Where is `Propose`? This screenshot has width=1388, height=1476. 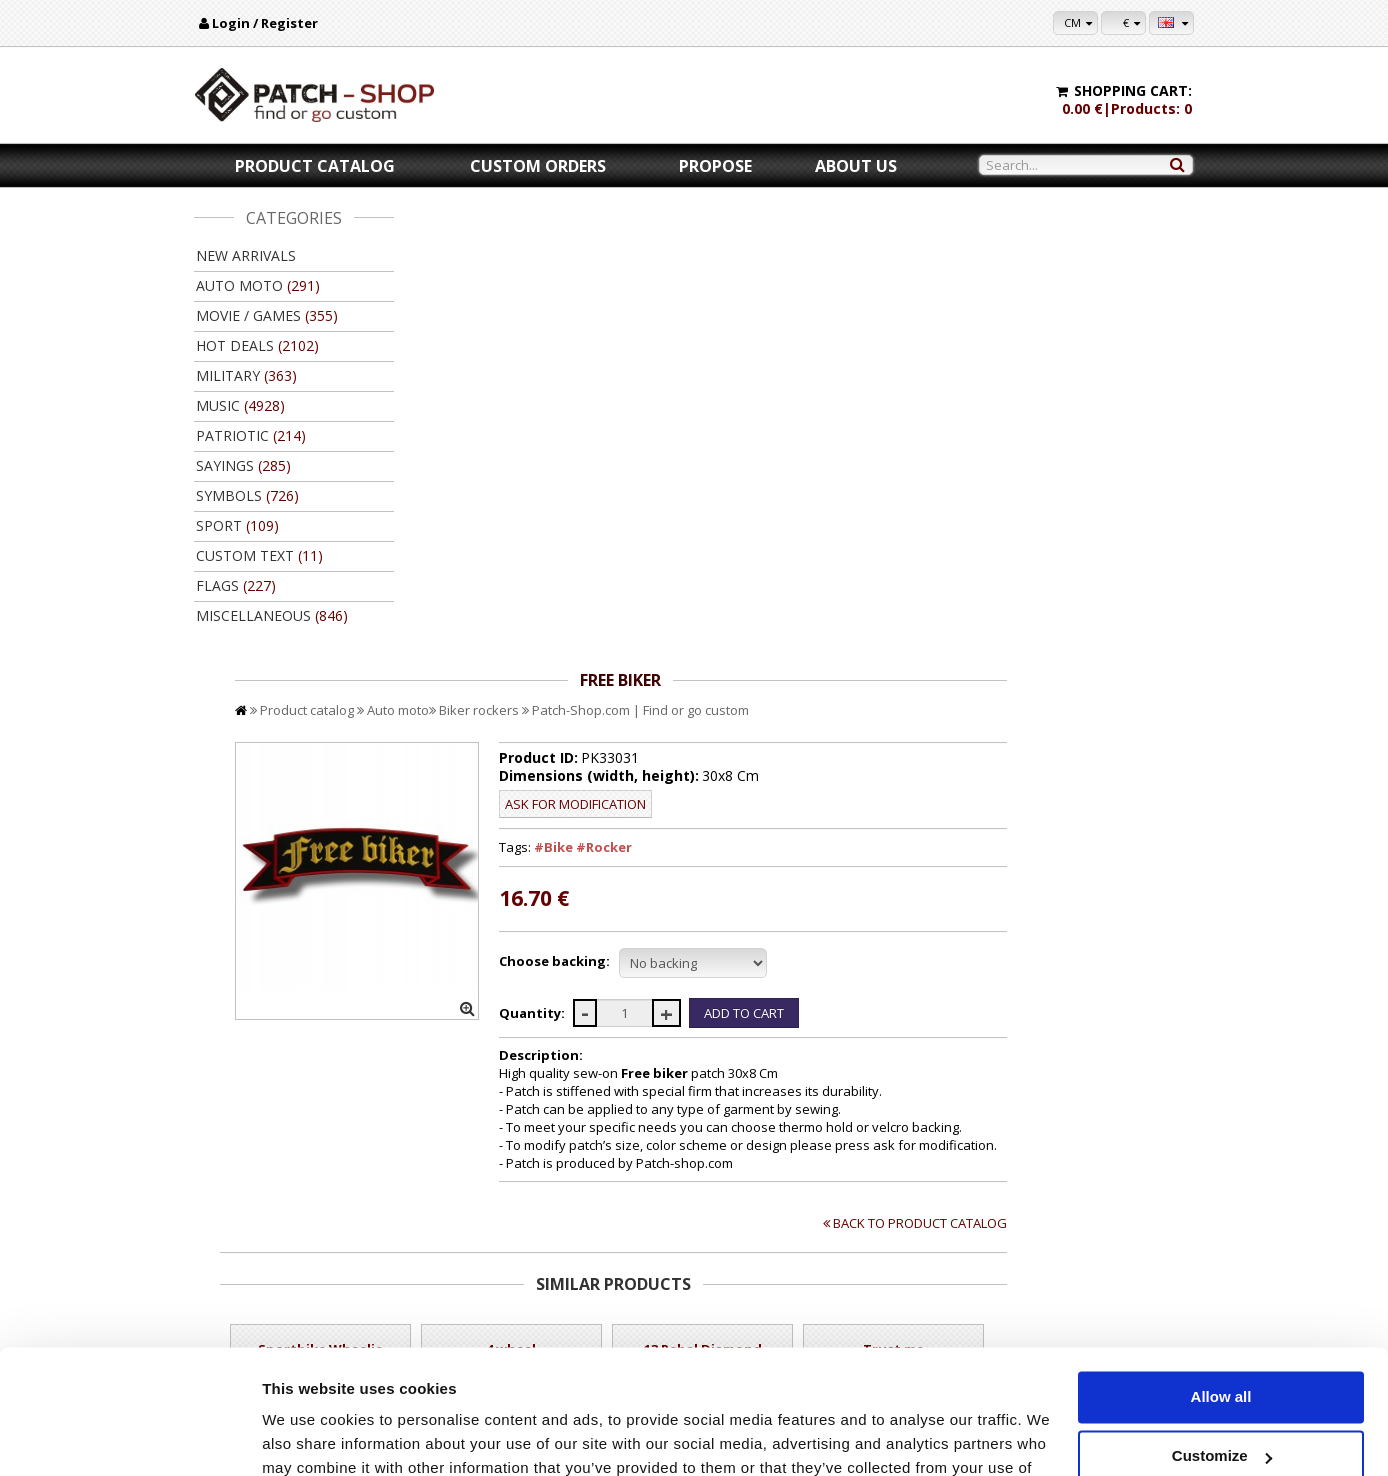
Propose is located at coordinates (715, 166).